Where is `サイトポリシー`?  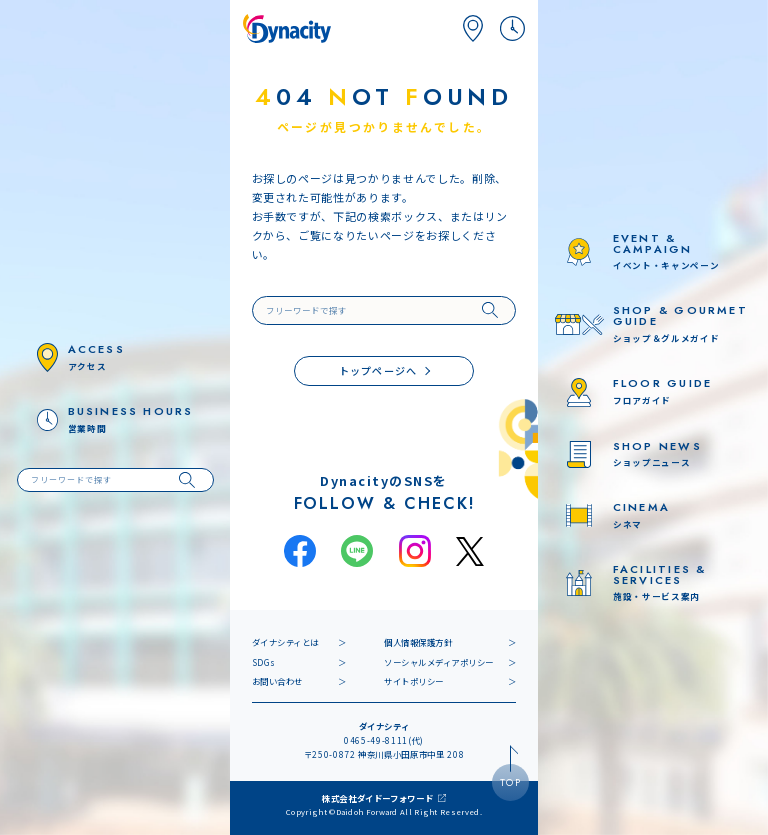
サイトポリシー is located at coordinates (414, 681).